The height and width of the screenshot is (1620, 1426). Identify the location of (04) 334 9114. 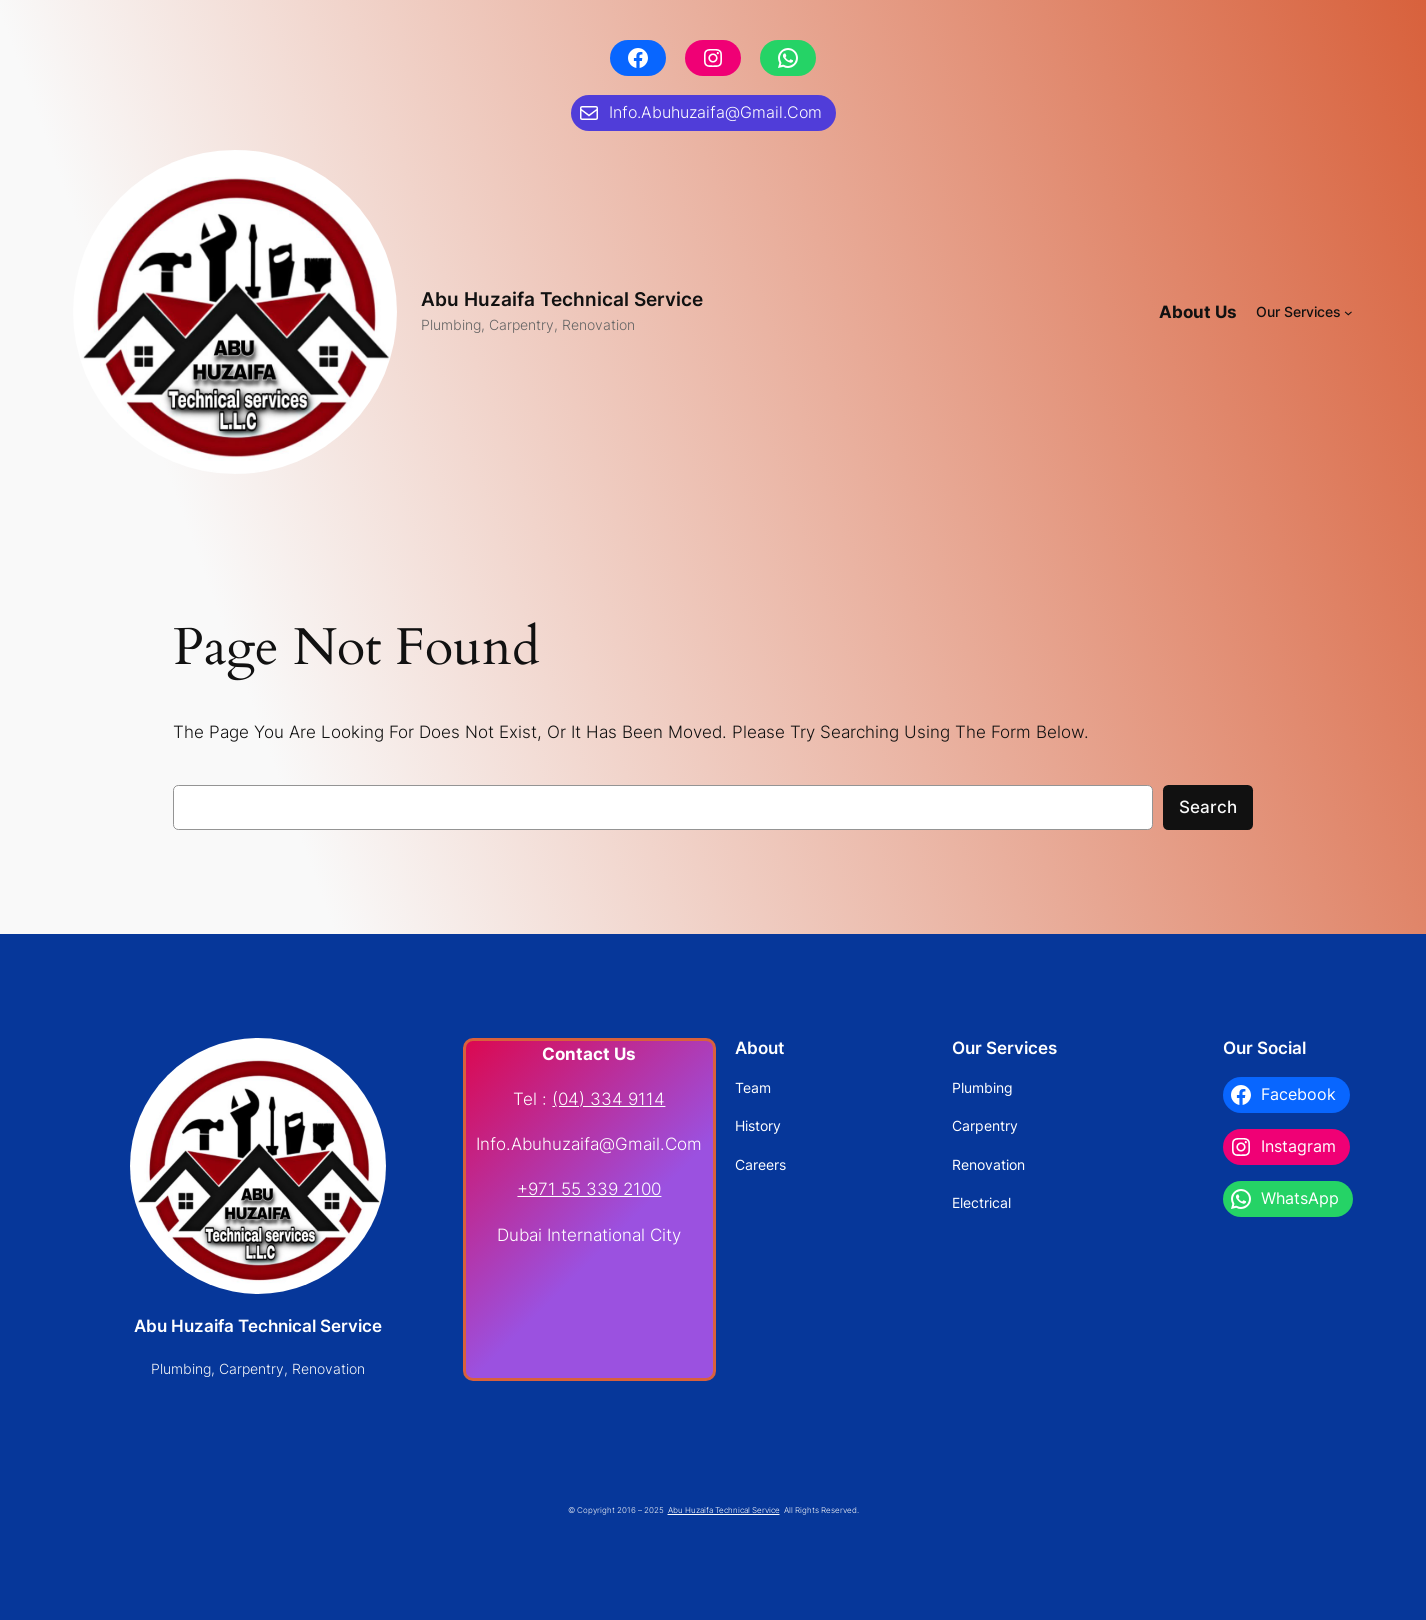
(608, 1099).